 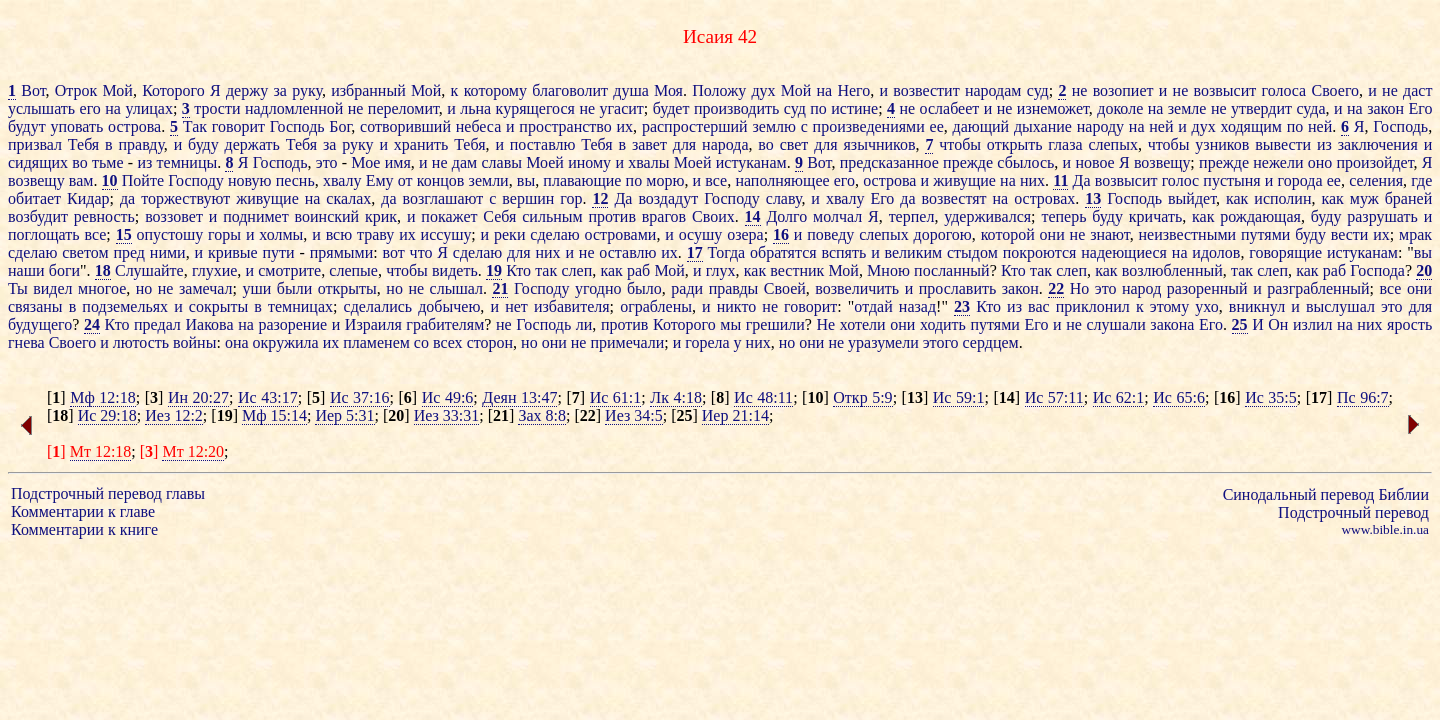 What do you see at coordinates (1155, 216) in the screenshot?
I see `кричать` at bounding box center [1155, 216].